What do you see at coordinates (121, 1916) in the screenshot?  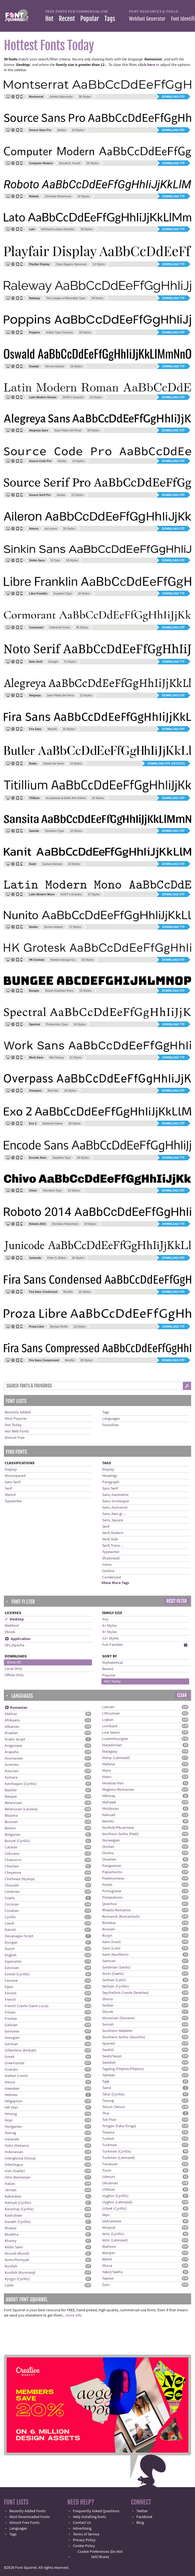 I see `Romansh (Rumantsch)` at bounding box center [121, 1916].